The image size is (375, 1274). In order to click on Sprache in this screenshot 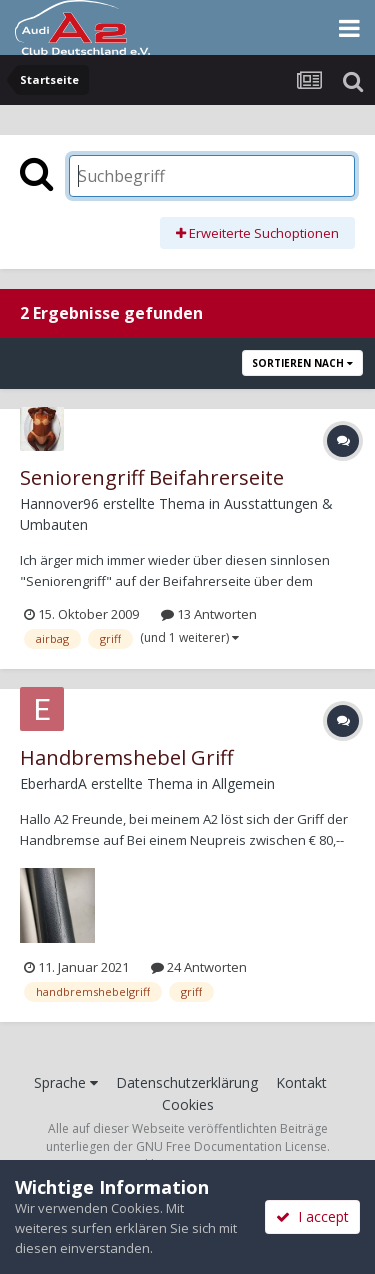, I will do `click(66, 1082)`.